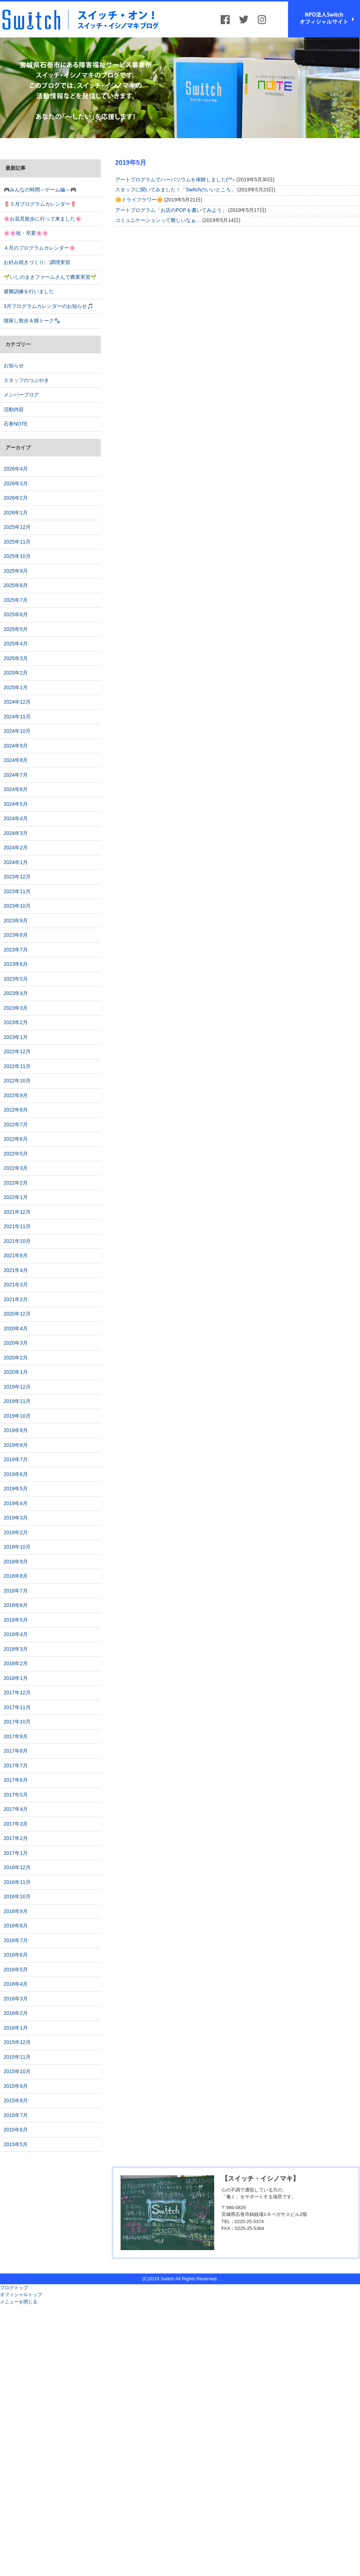  What do you see at coordinates (16, 2013) in the screenshot?
I see `2016年2月` at bounding box center [16, 2013].